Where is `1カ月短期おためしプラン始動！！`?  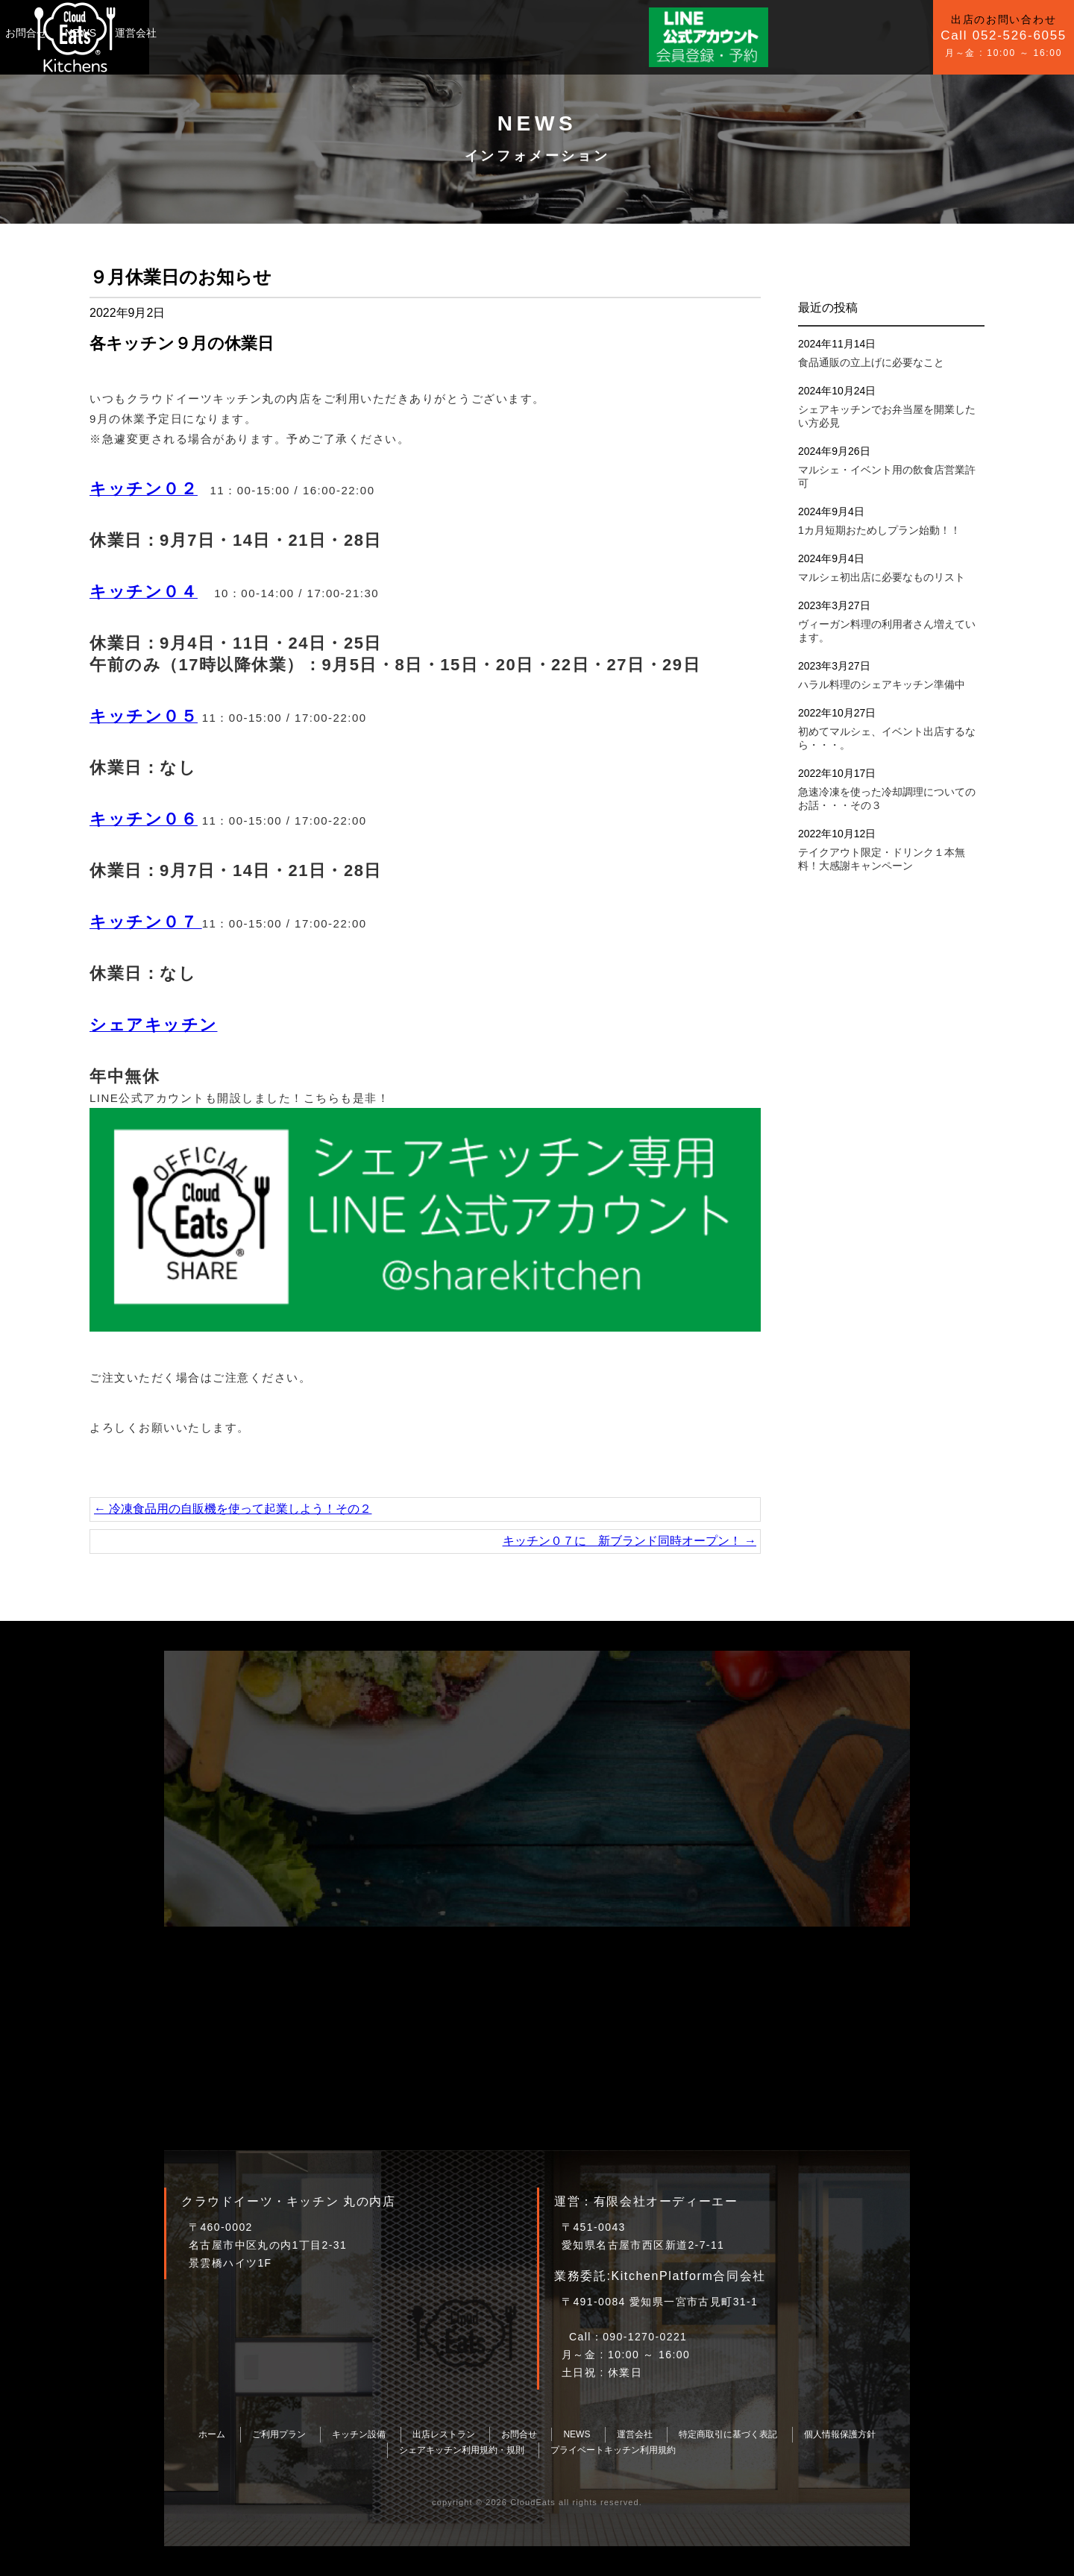 1カ月短期おためしプラン始動！！ is located at coordinates (879, 530).